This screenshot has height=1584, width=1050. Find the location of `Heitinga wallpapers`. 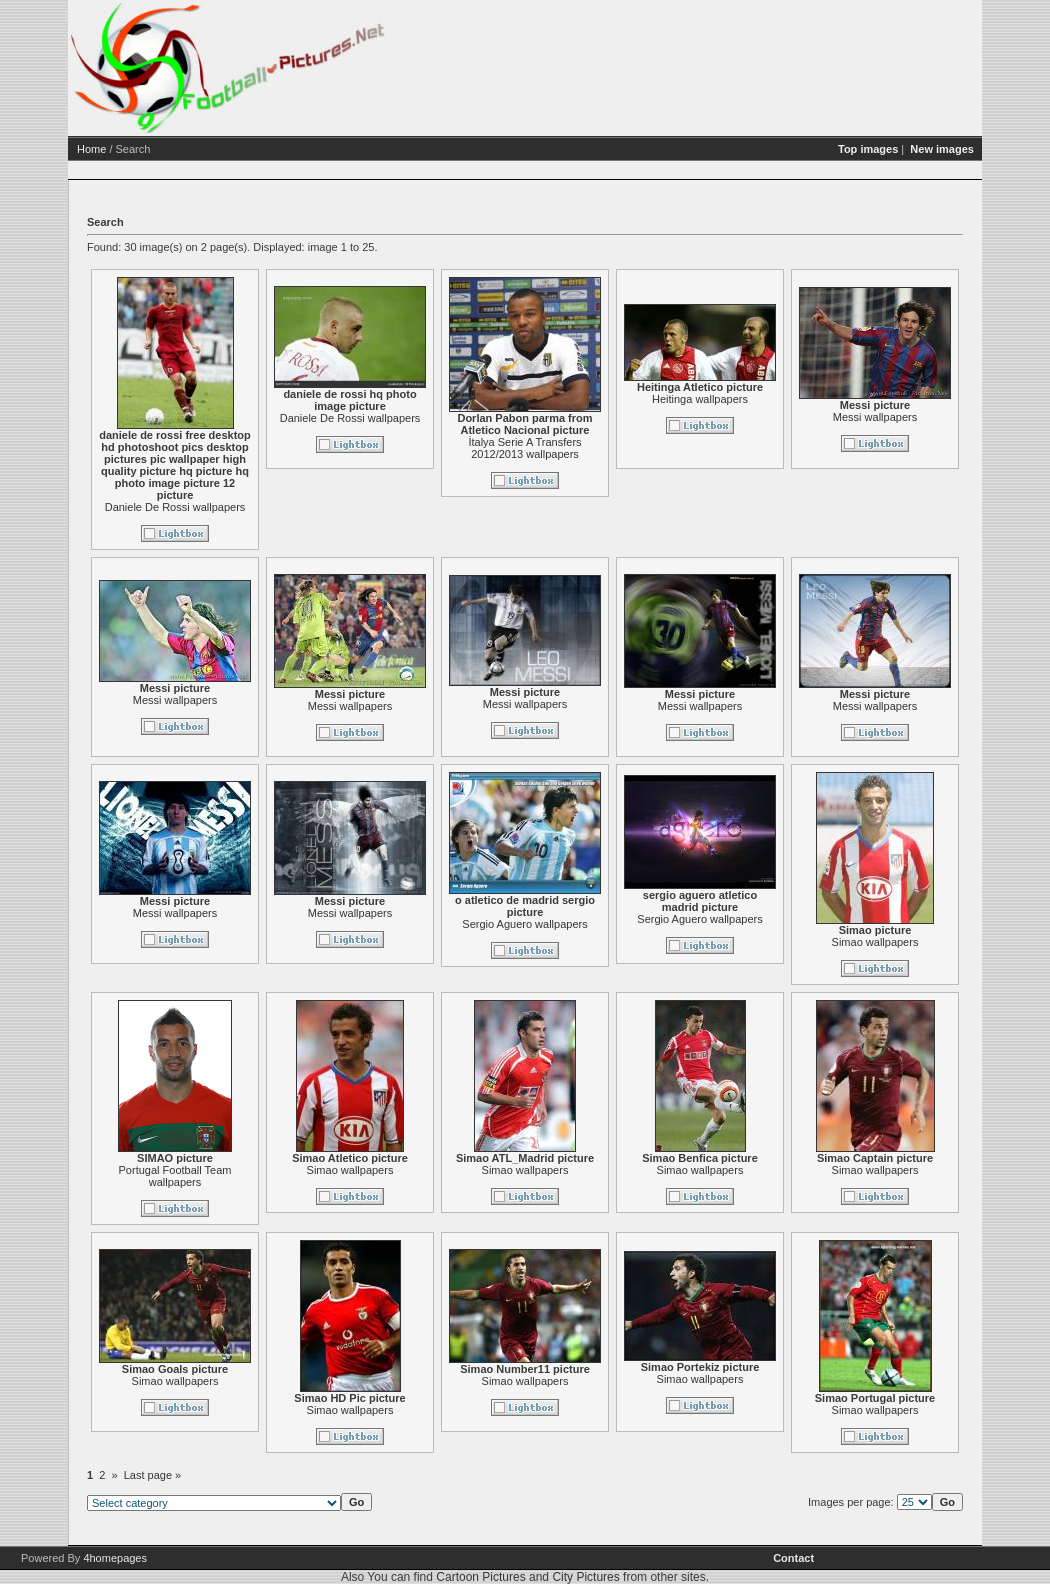

Heitinga wallpapers is located at coordinates (777, 399).